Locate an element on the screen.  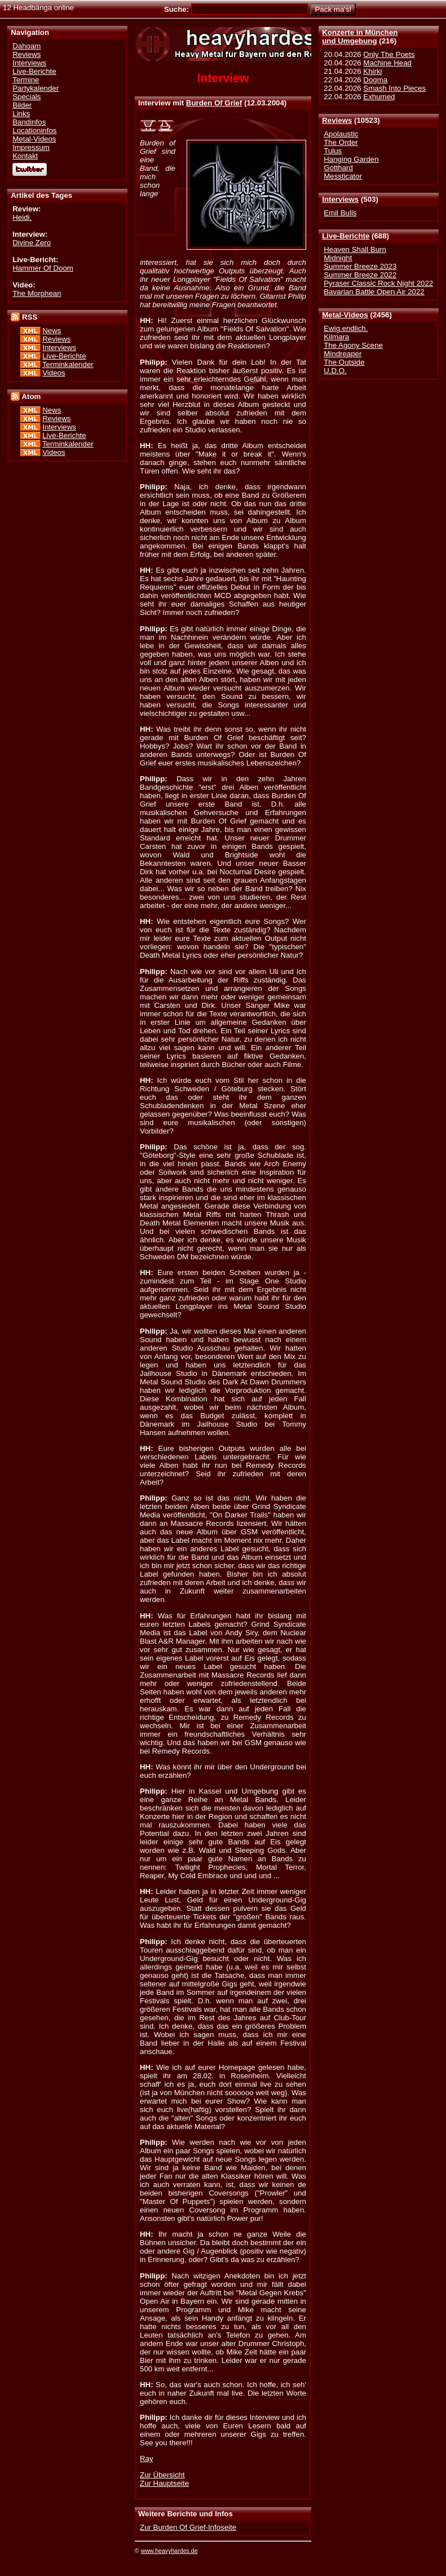
Heaven Shall Burn is located at coordinates (355, 249).